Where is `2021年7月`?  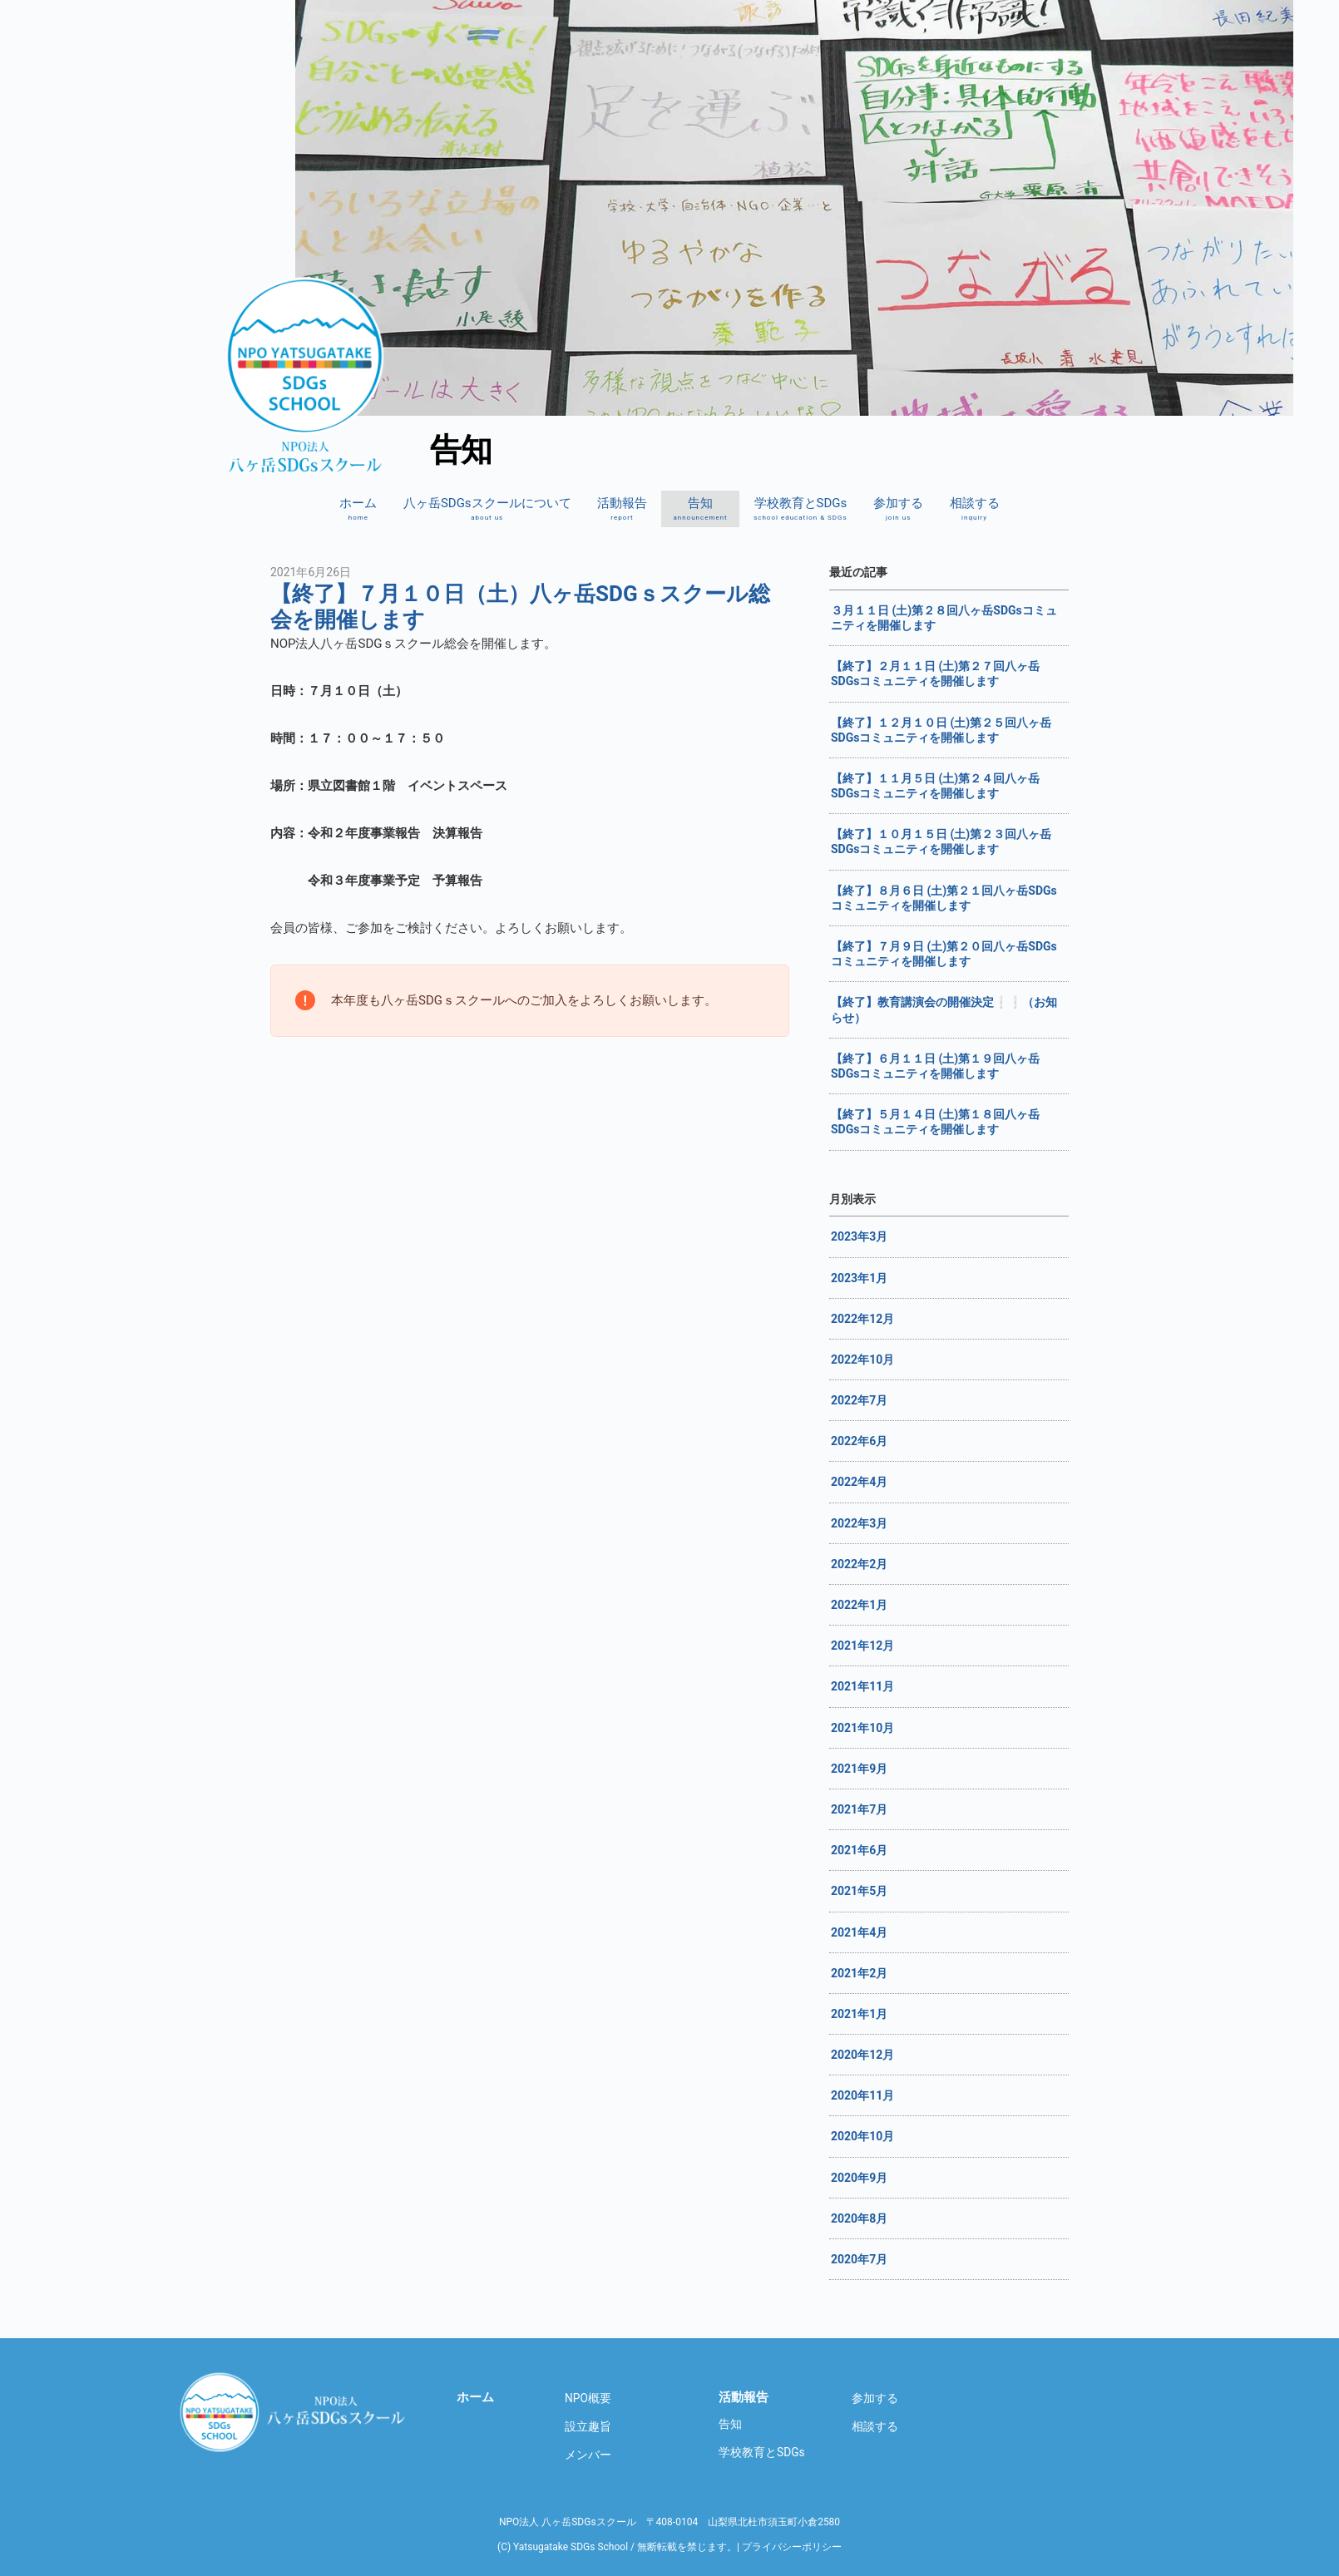 2021年7月 is located at coordinates (859, 1809).